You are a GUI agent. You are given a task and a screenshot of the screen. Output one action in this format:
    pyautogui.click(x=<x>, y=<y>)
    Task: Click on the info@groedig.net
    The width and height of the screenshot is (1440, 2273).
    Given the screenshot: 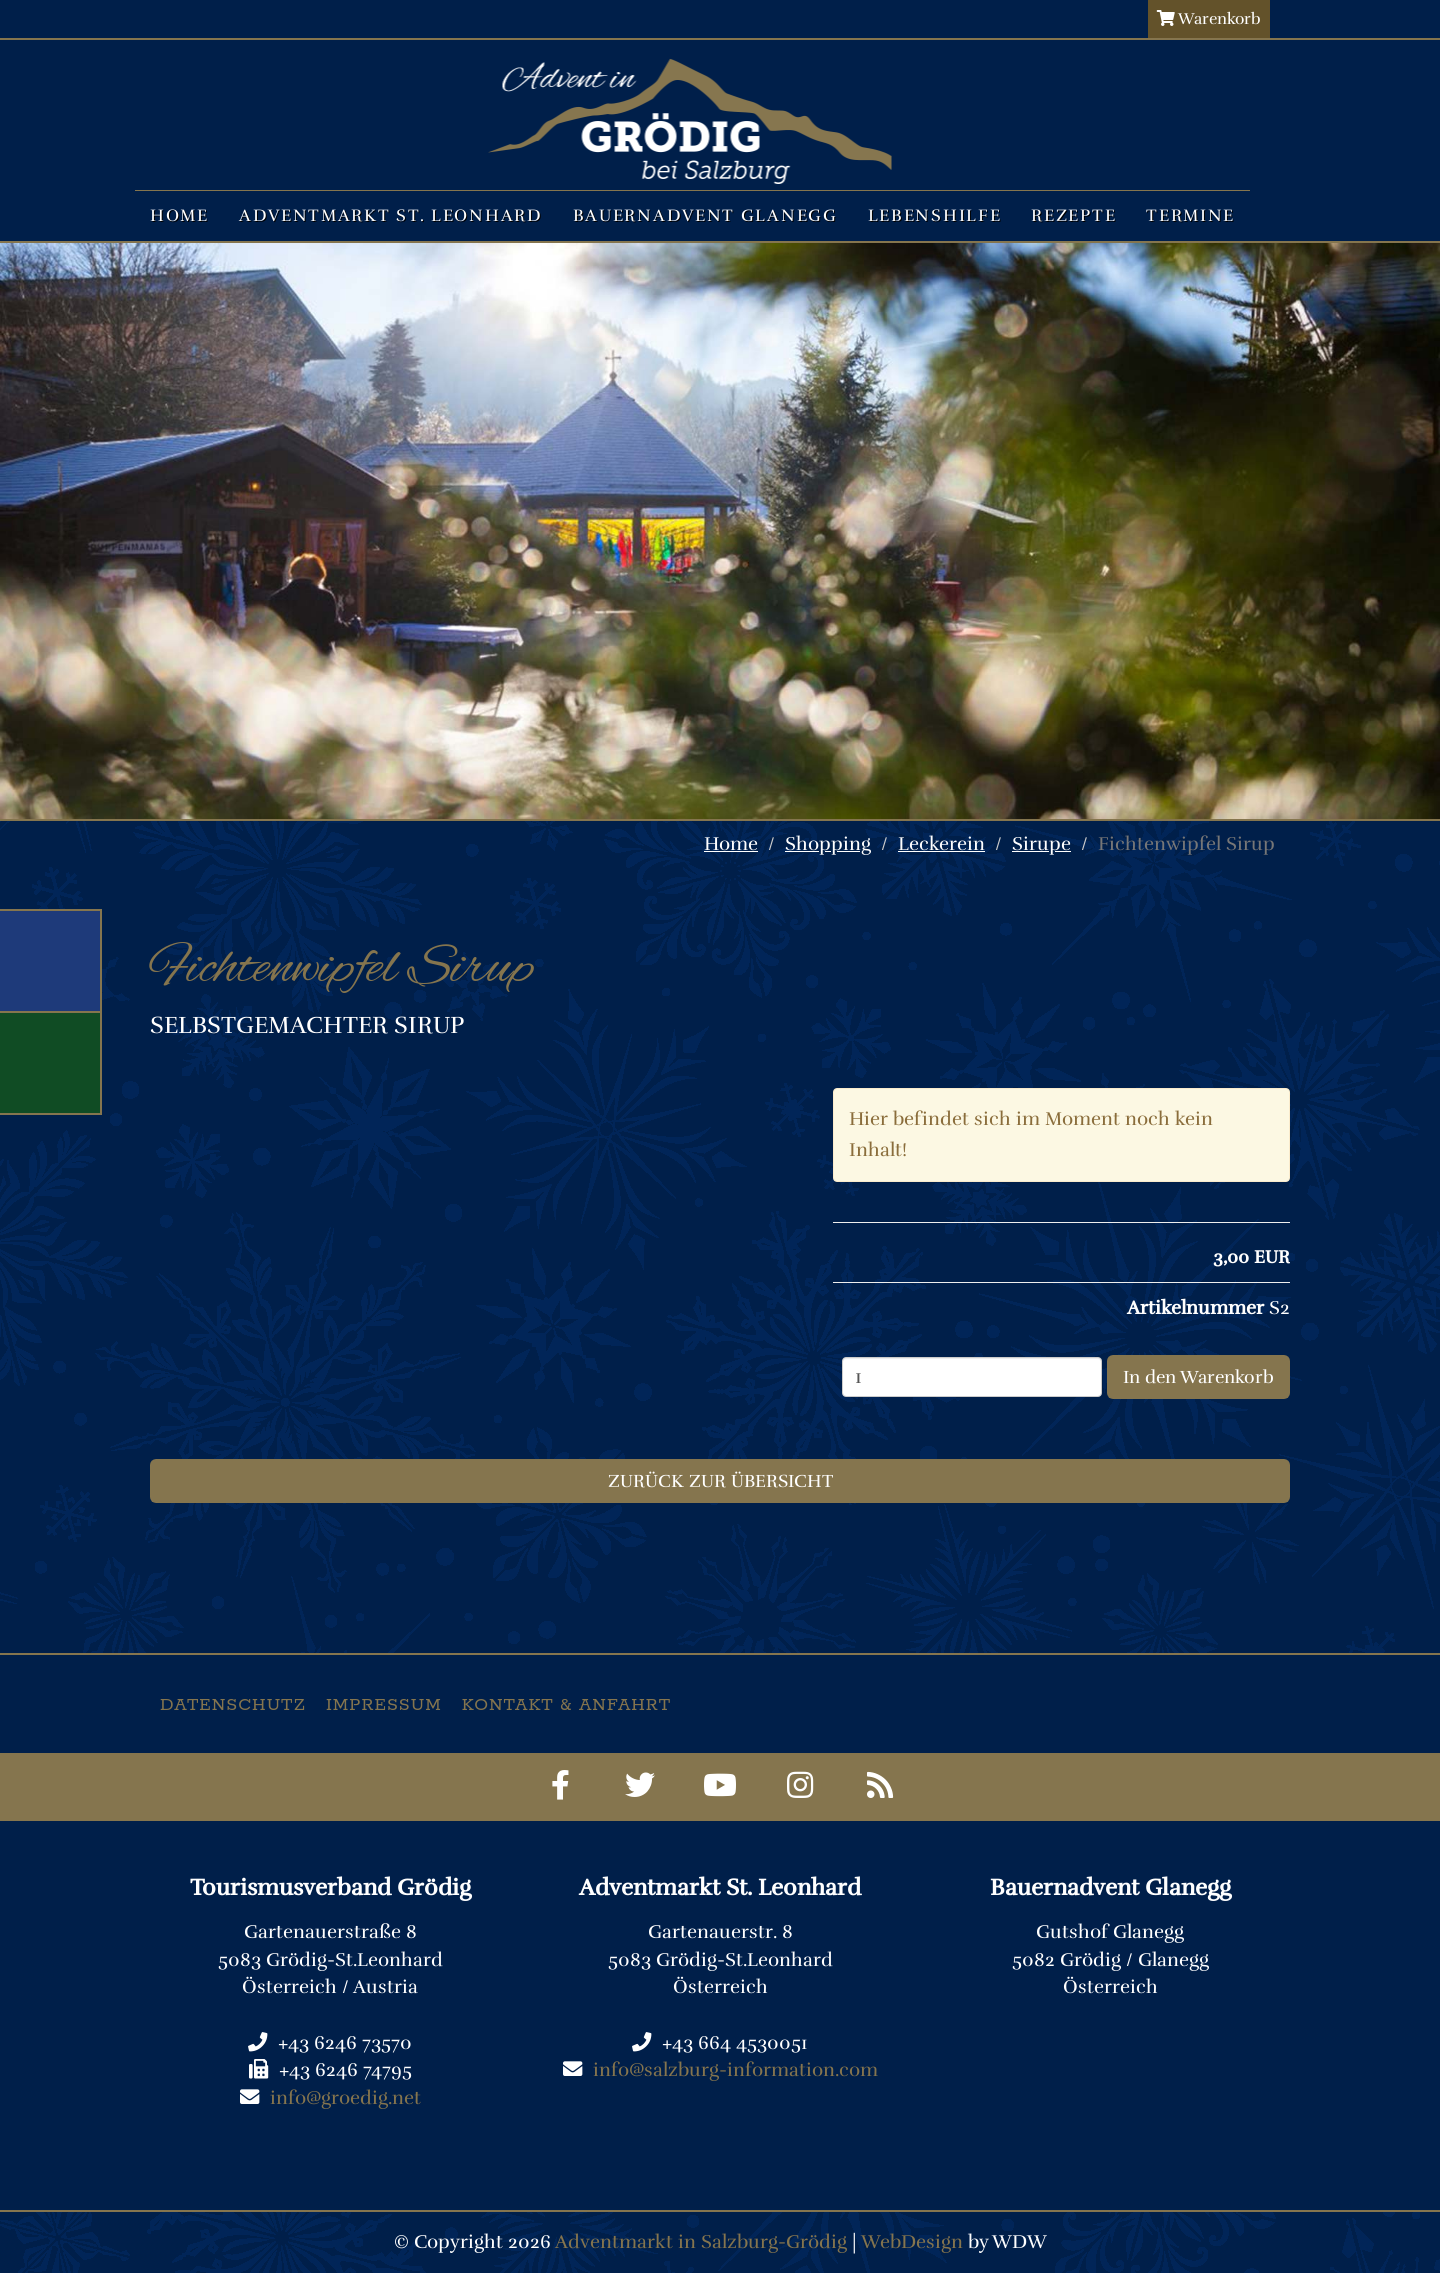 What is the action you would take?
    pyautogui.click(x=345, y=2098)
    